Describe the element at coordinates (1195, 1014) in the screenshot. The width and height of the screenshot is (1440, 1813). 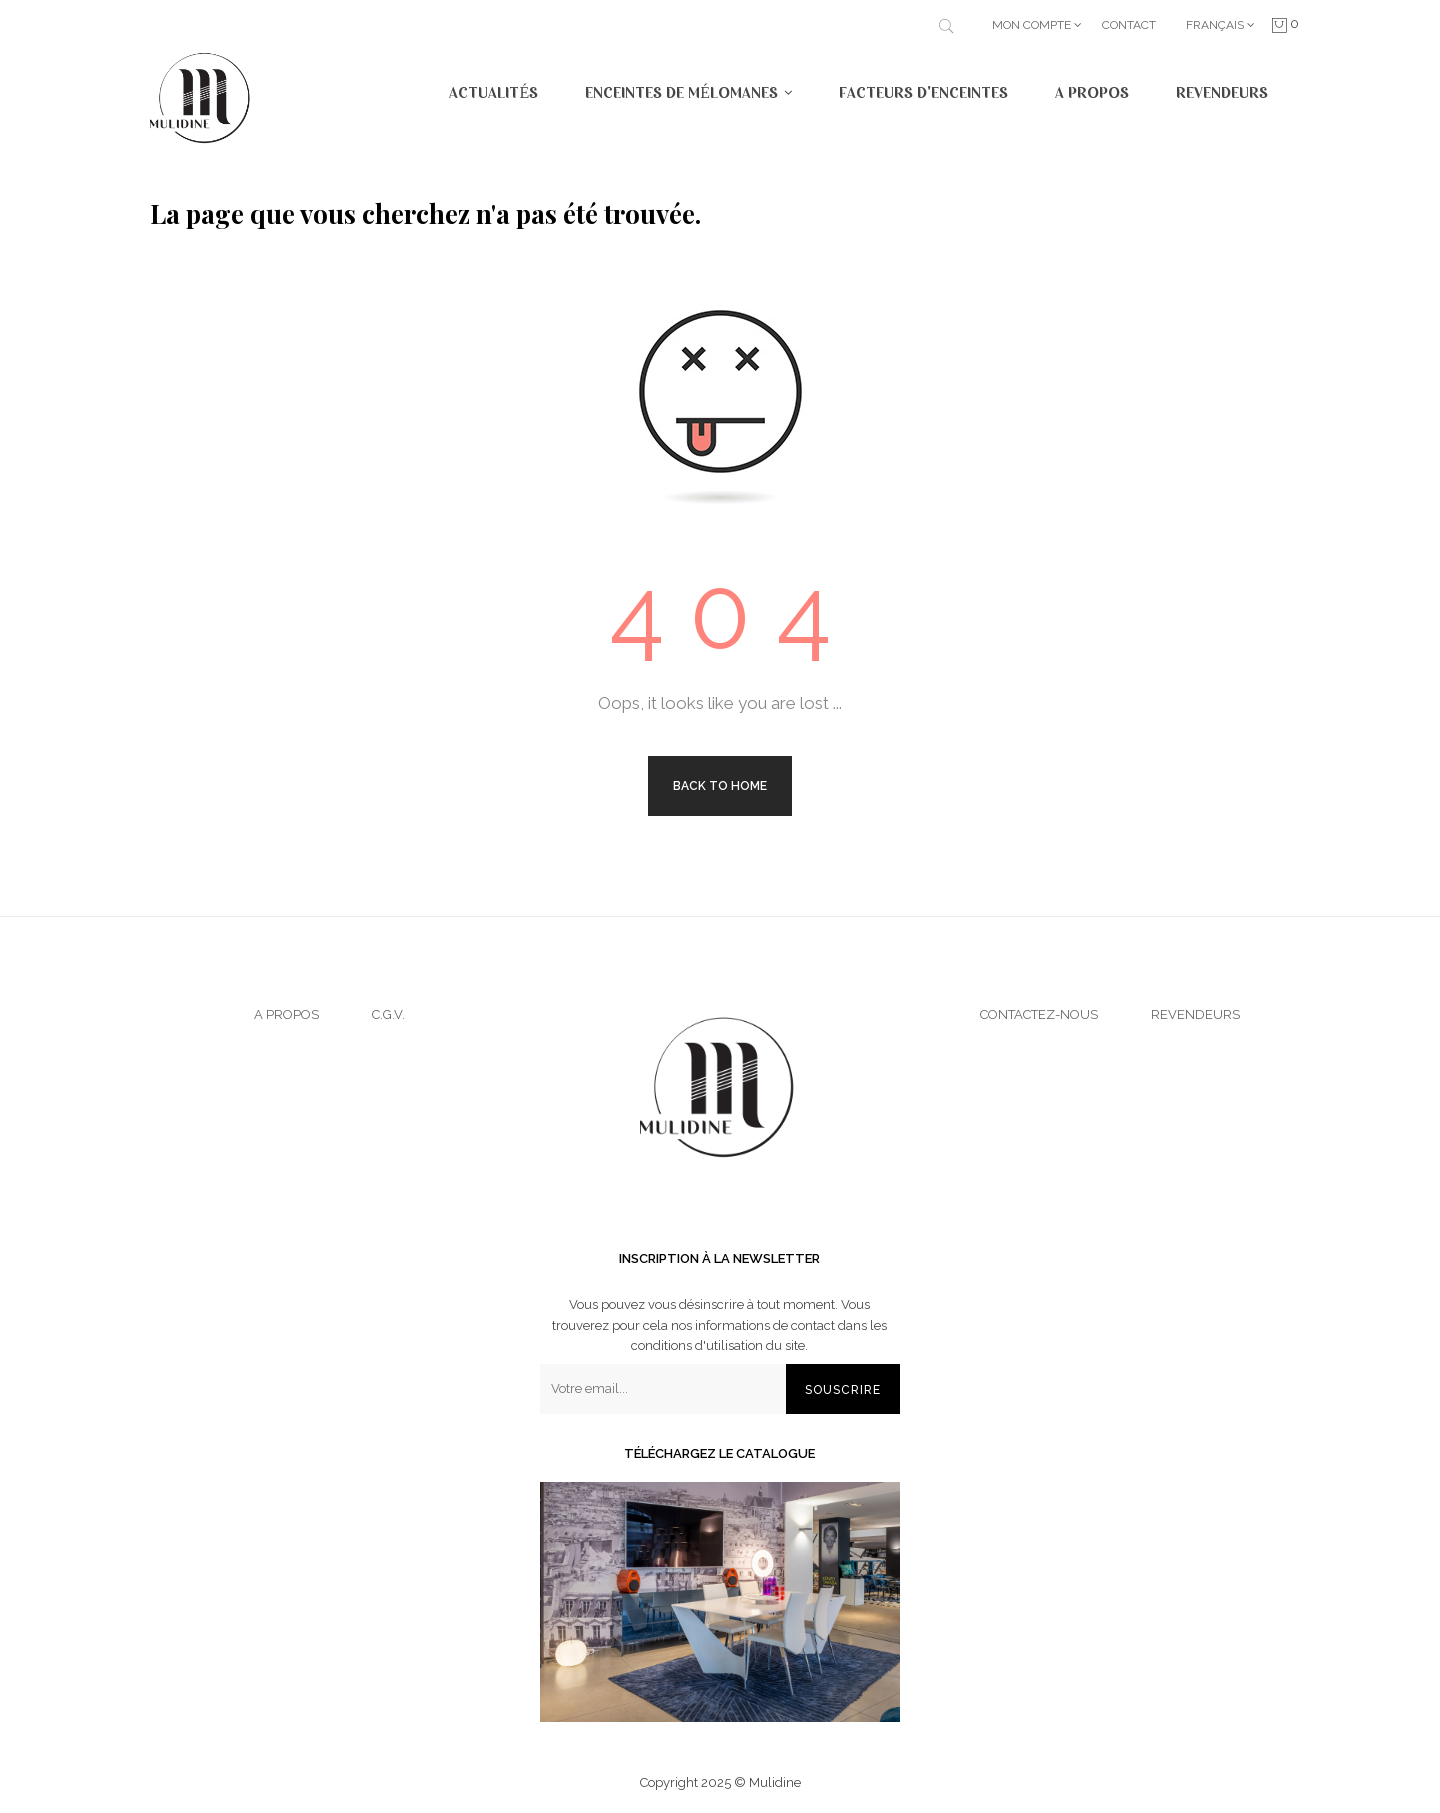
I see `Revendeurs` at that location.